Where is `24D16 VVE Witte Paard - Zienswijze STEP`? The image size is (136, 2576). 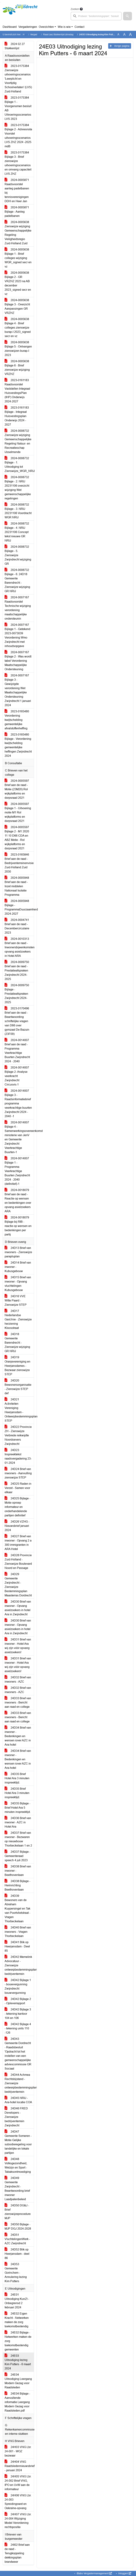
24D16 VVE Witte Paard - Zienswijze STEP is located at coordinates (16, 1300).